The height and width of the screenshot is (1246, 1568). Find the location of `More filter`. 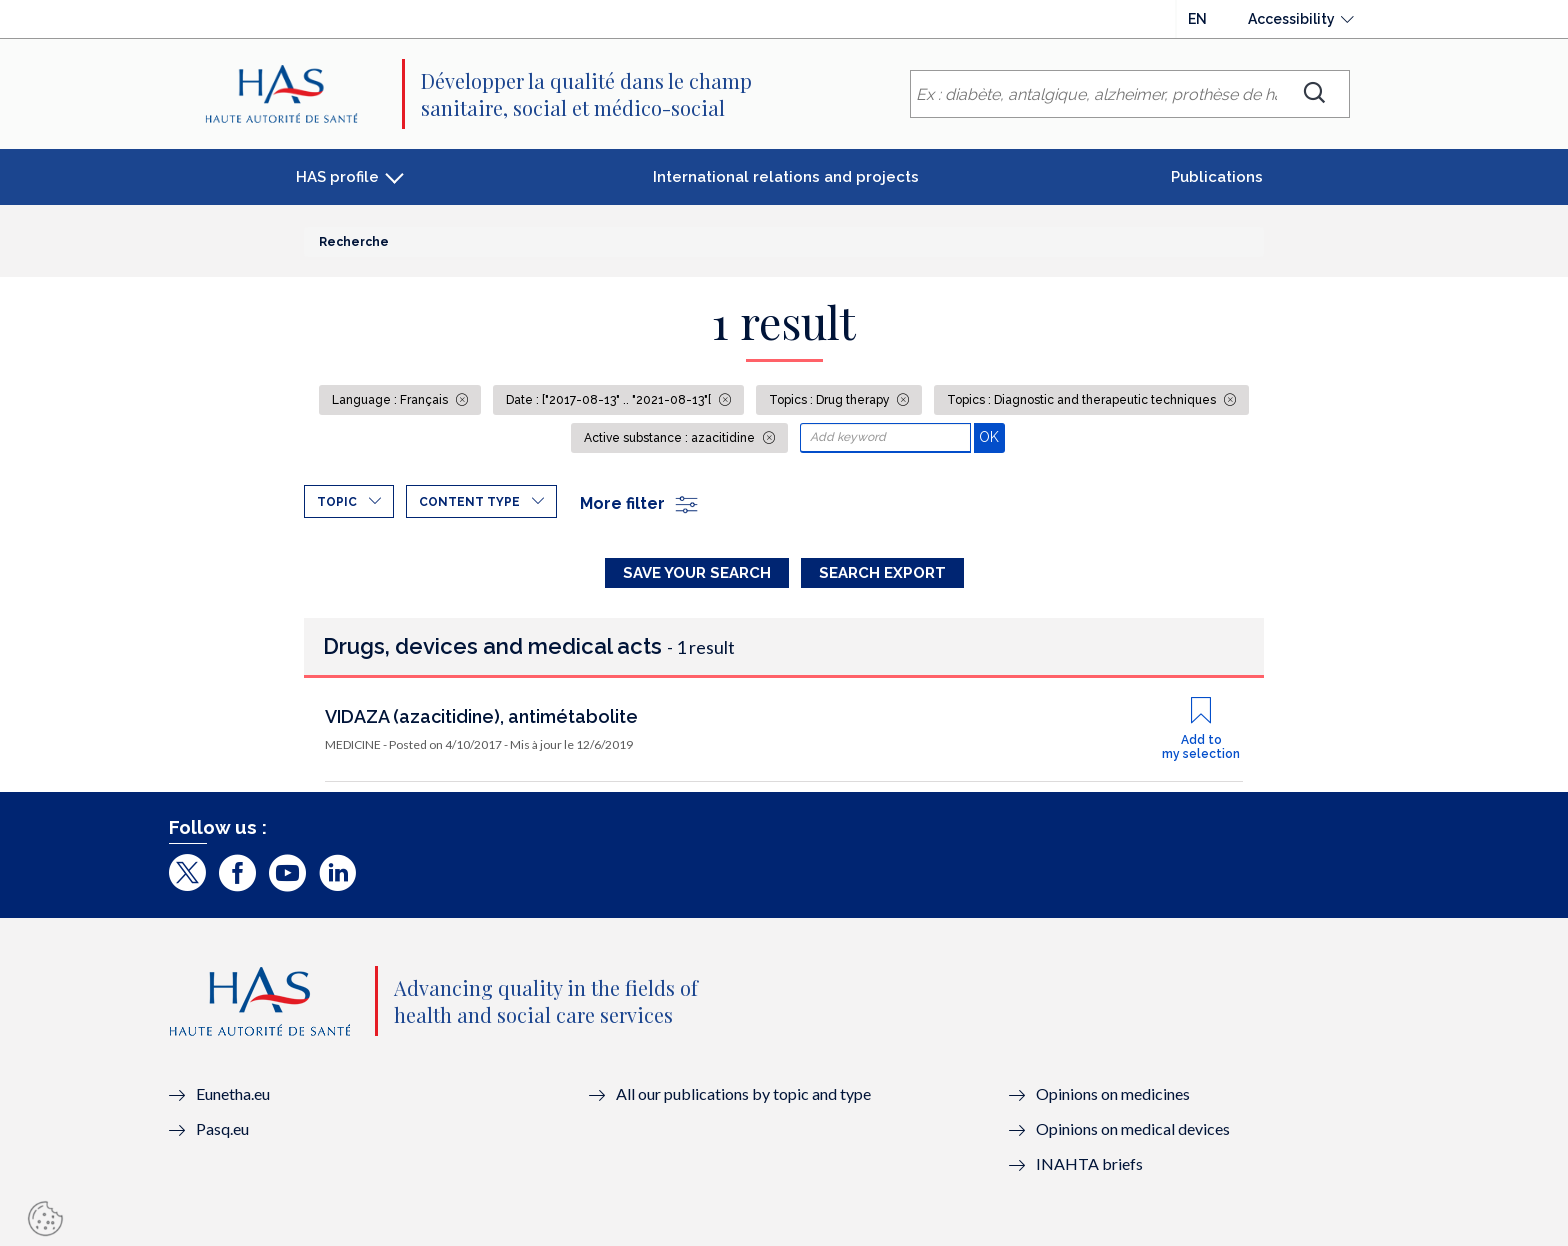

More filter is located at coordinates (640, 503).